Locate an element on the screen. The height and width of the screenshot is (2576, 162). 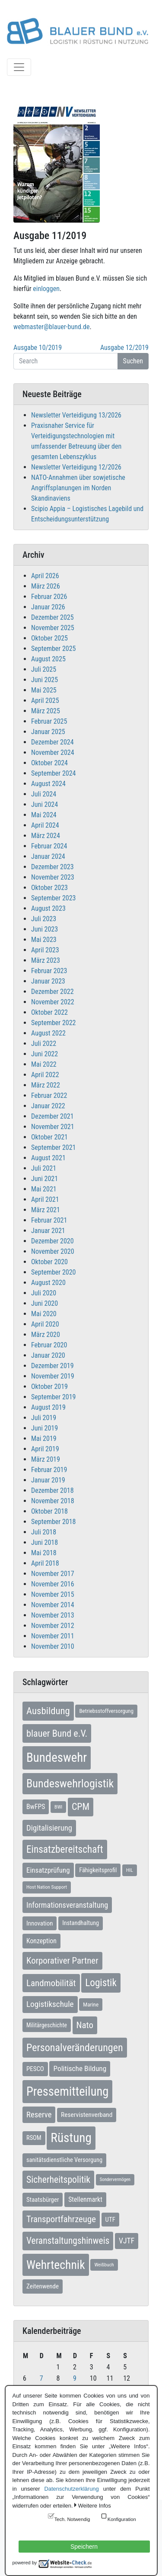
Datenschutzerklärung is located at coordinates (71, 2488).